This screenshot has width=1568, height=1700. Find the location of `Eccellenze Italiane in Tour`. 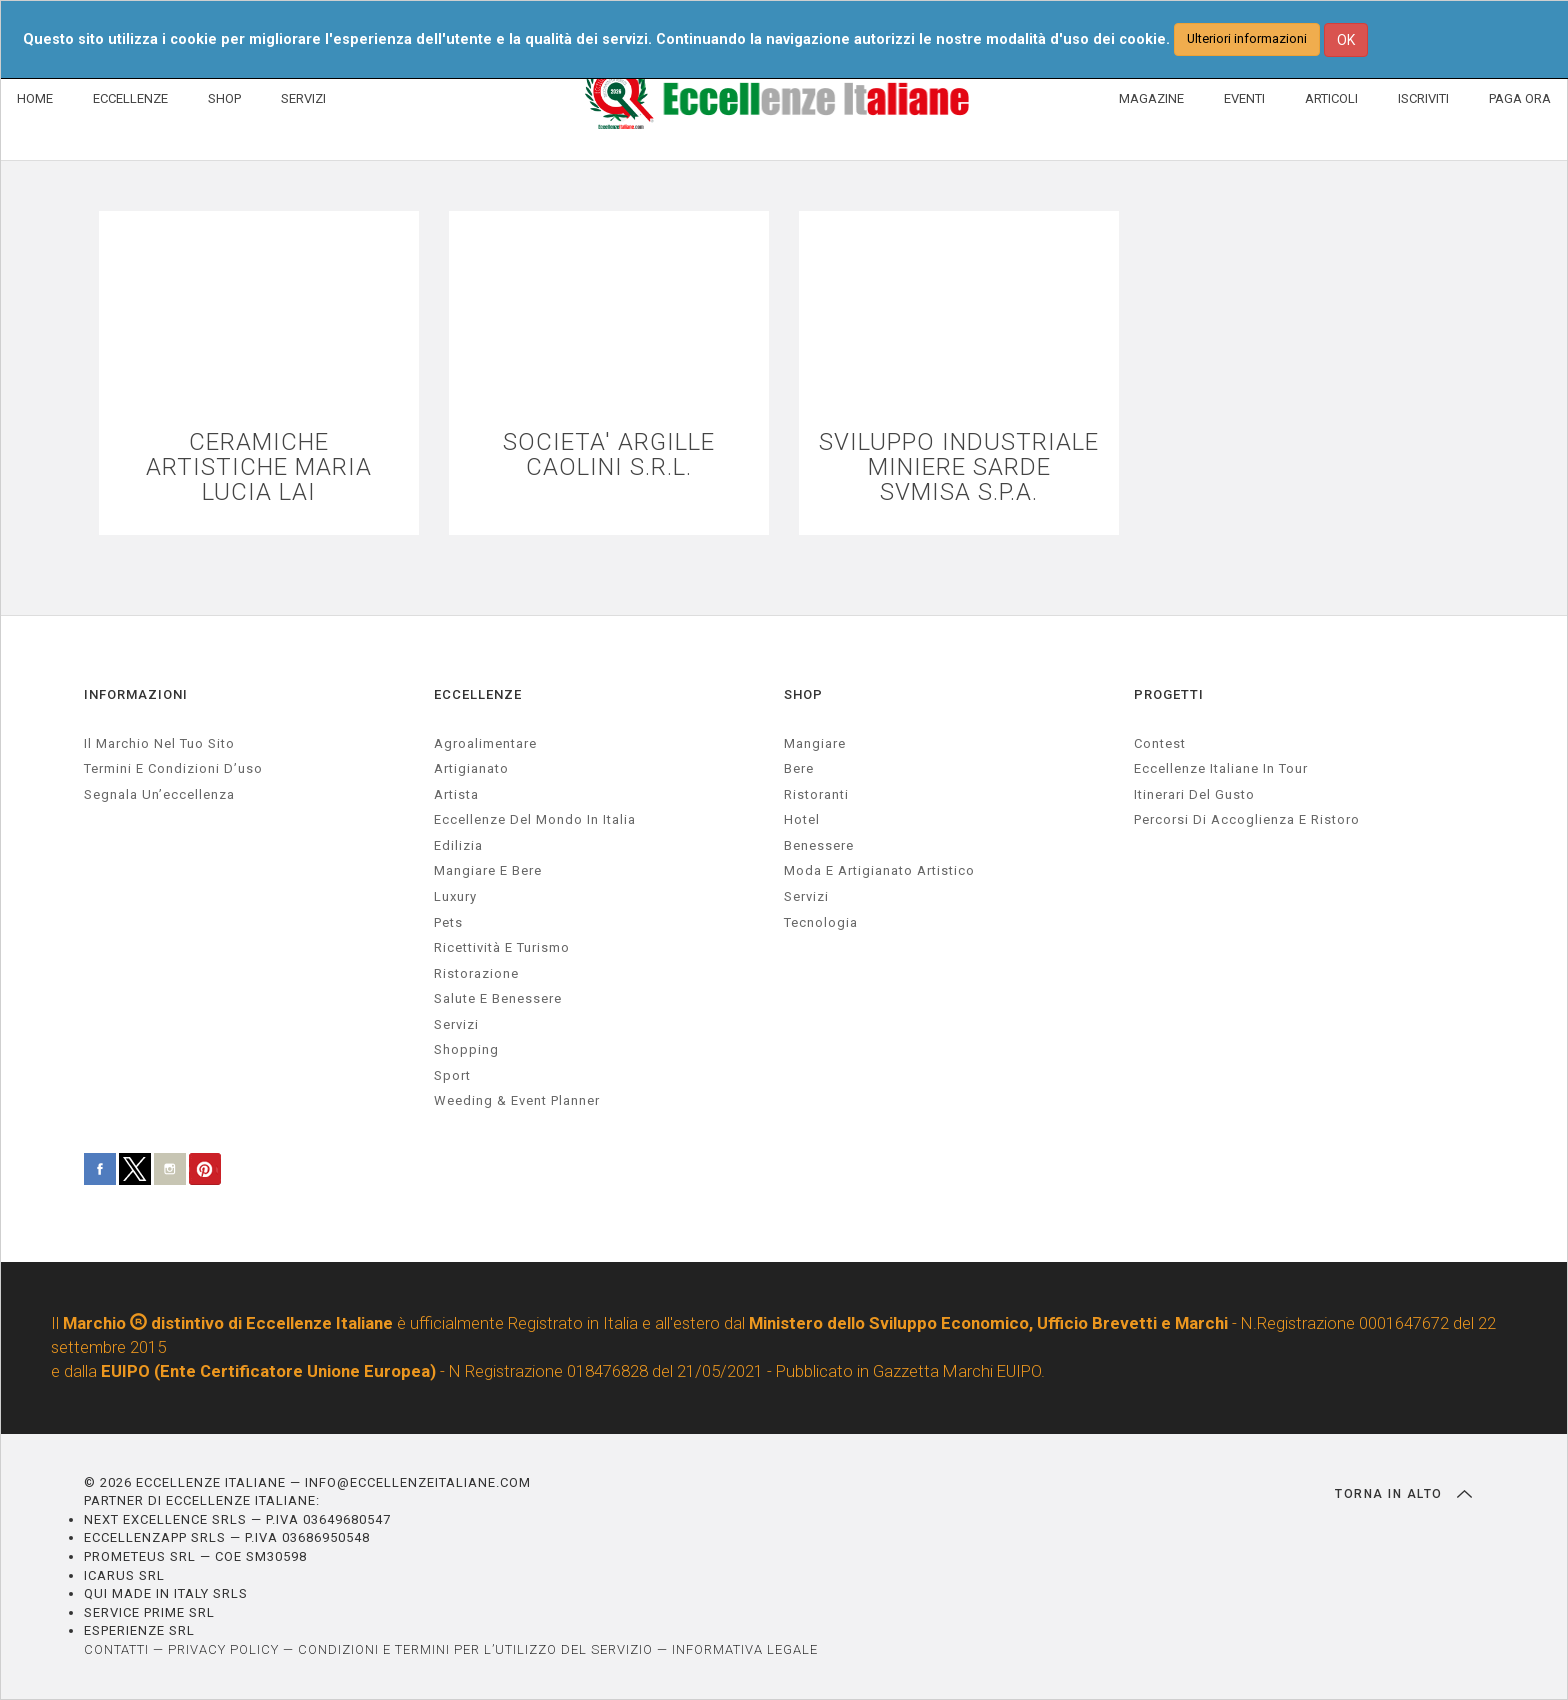

Eccellenze Italiane in Tour is located at coordinates (1221, 768).